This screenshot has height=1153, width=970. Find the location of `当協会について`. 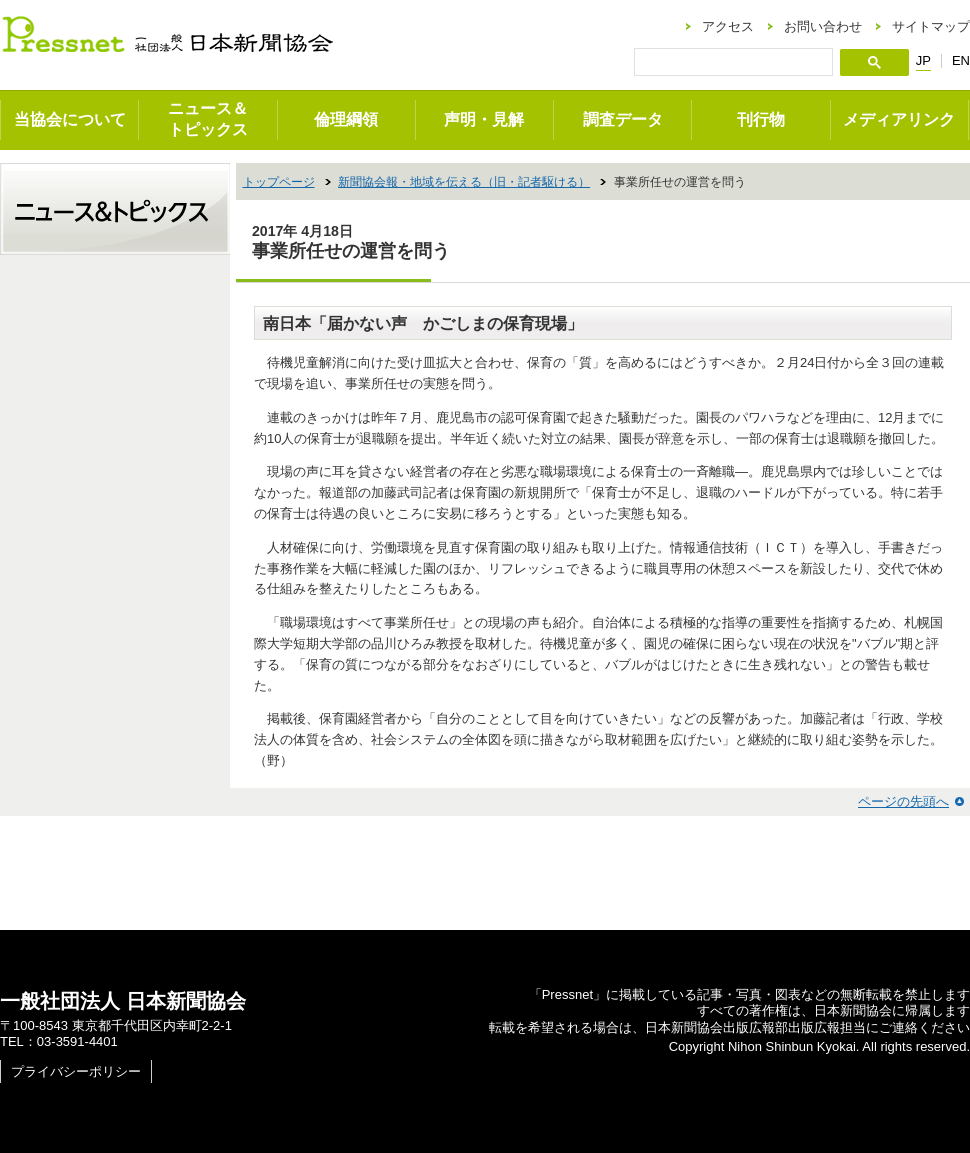

当協会について is located at coordinates (70, 119).